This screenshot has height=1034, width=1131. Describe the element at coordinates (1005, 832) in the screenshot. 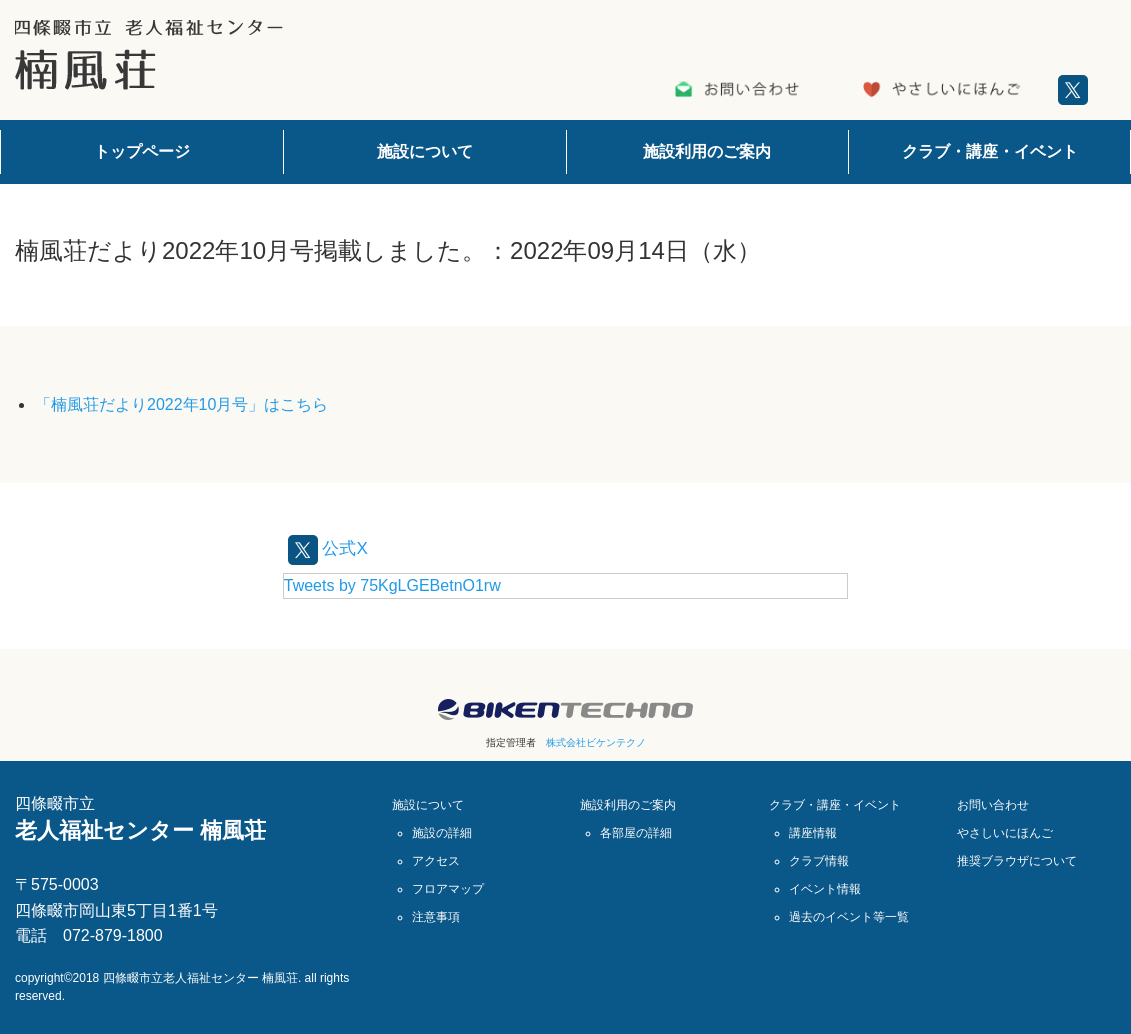

I see `やさしいにほんご` at that location.